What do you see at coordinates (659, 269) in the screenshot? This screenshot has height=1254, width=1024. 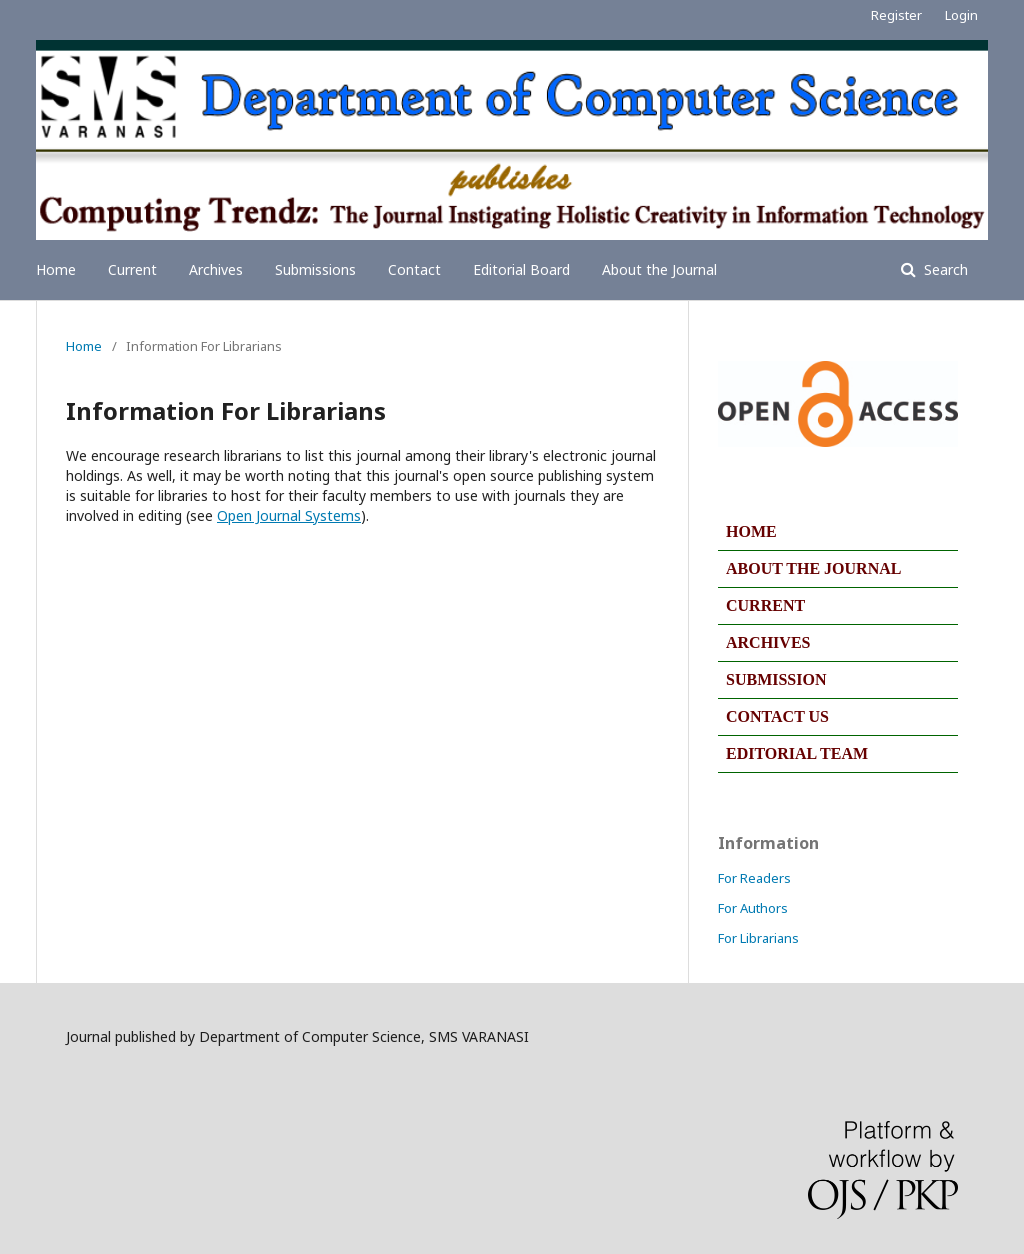 I see `About the Journal` at bounding box center [659, 269].